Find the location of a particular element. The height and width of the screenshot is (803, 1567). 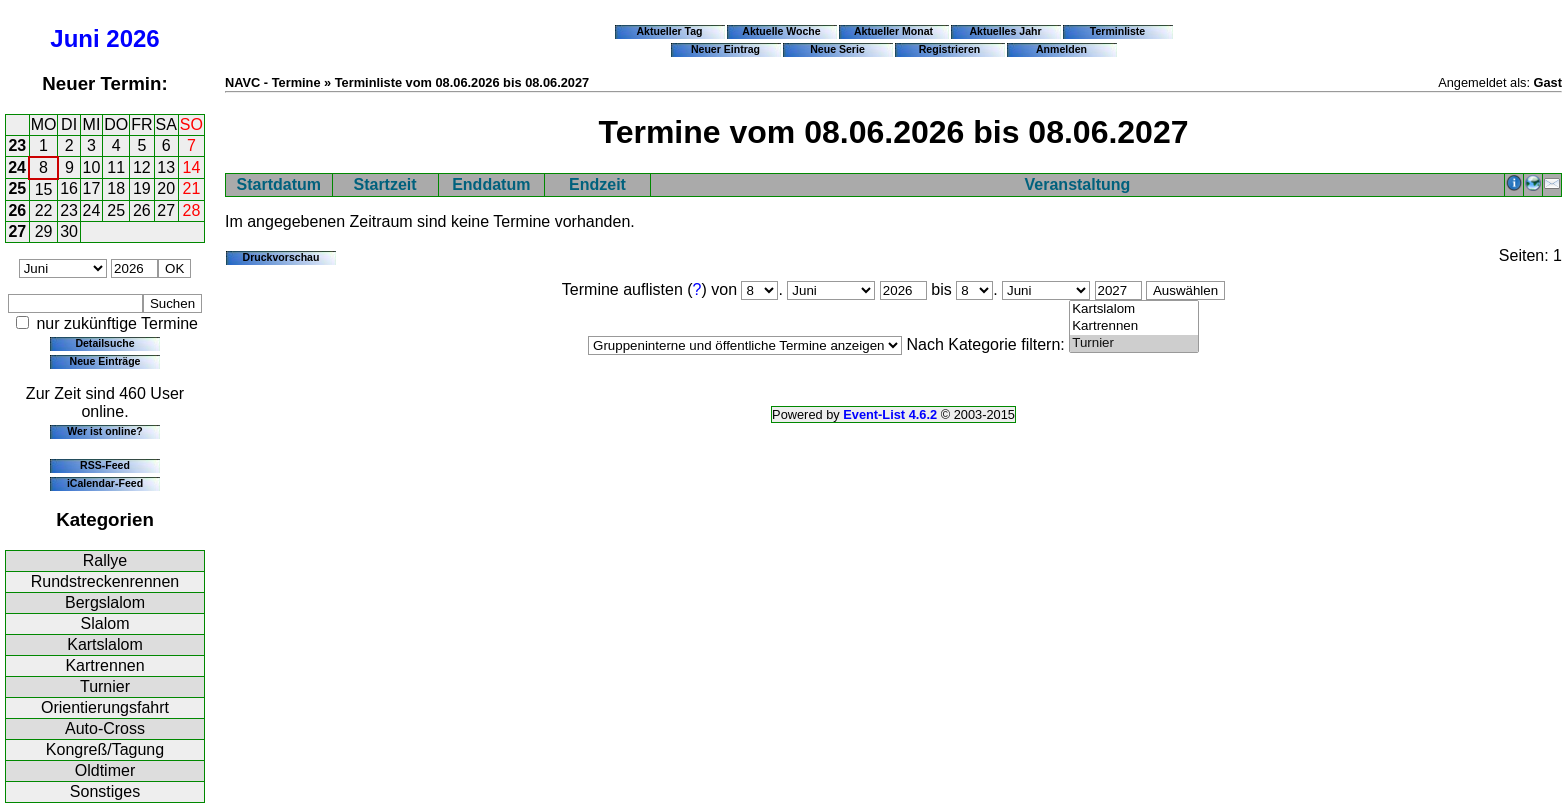

29 is located at coordinates (44, 231).